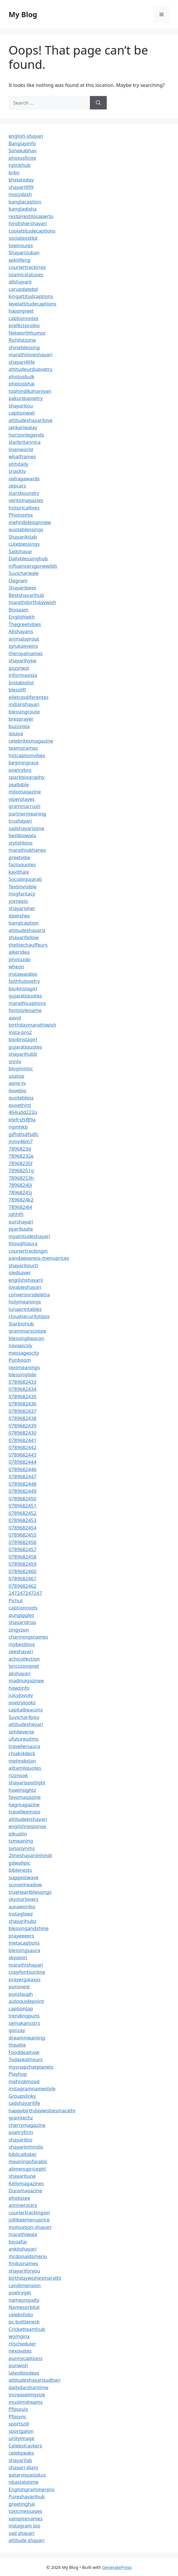 The image size is (178, 2576). What do you see at coordinates (31, 2489) in the screenshot?
I see `Englishgrammerpro` at bounding box center [31, 2489].